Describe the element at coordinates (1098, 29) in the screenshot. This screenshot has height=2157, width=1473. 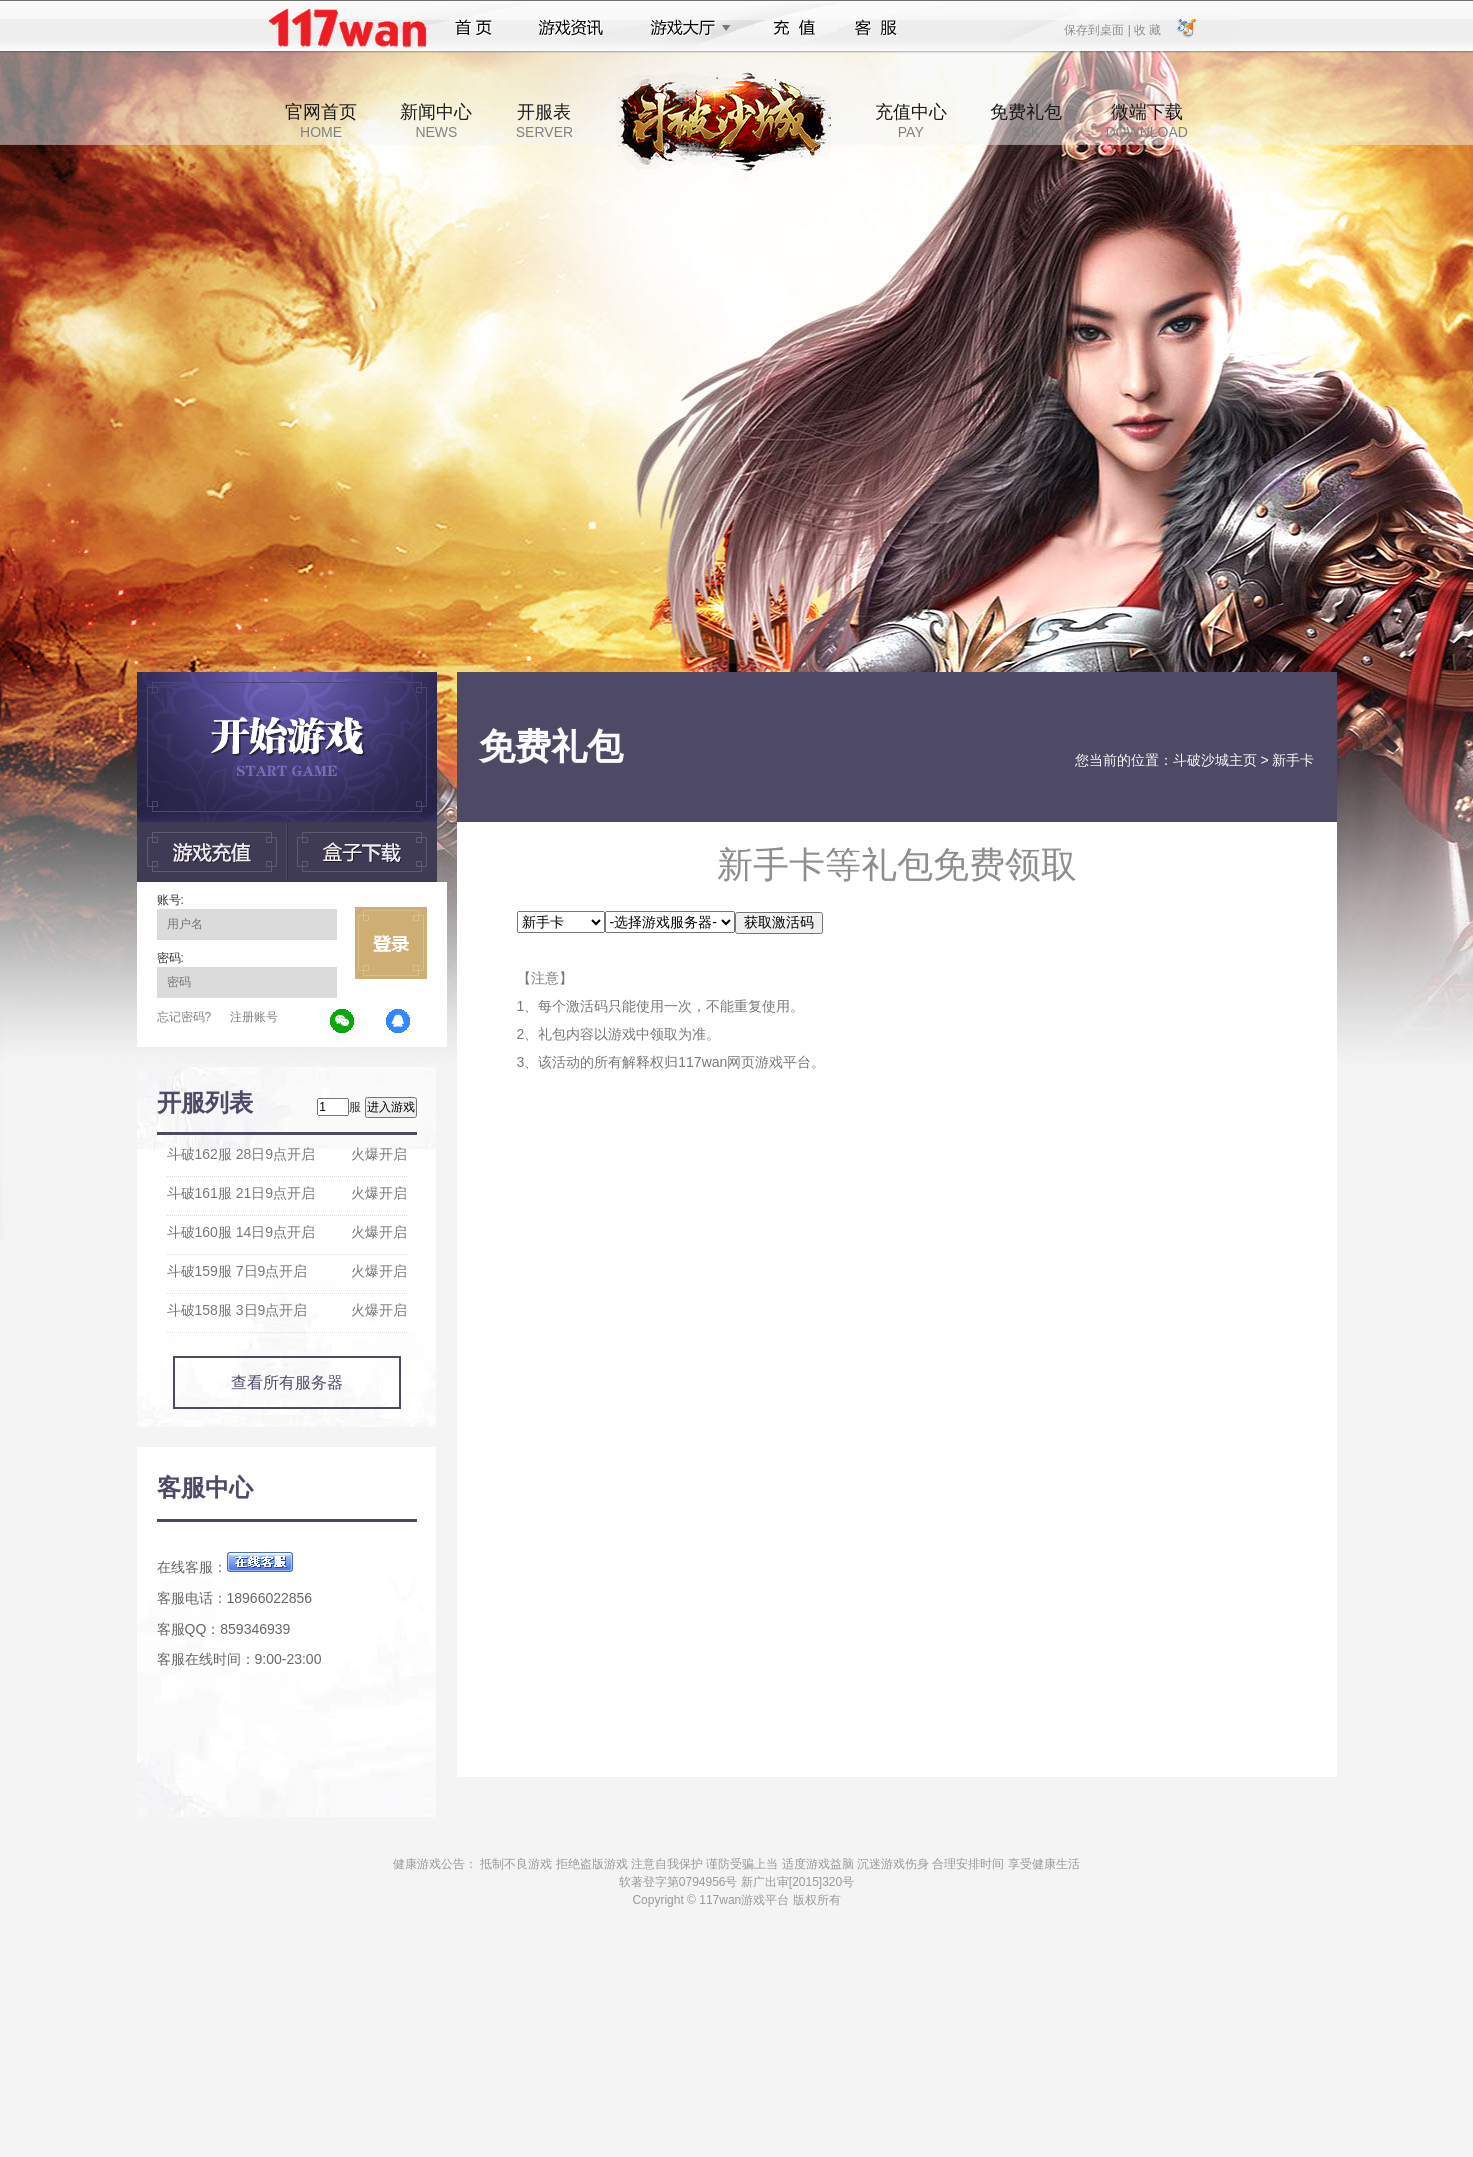
I see `保存到桌面 |` at that location.